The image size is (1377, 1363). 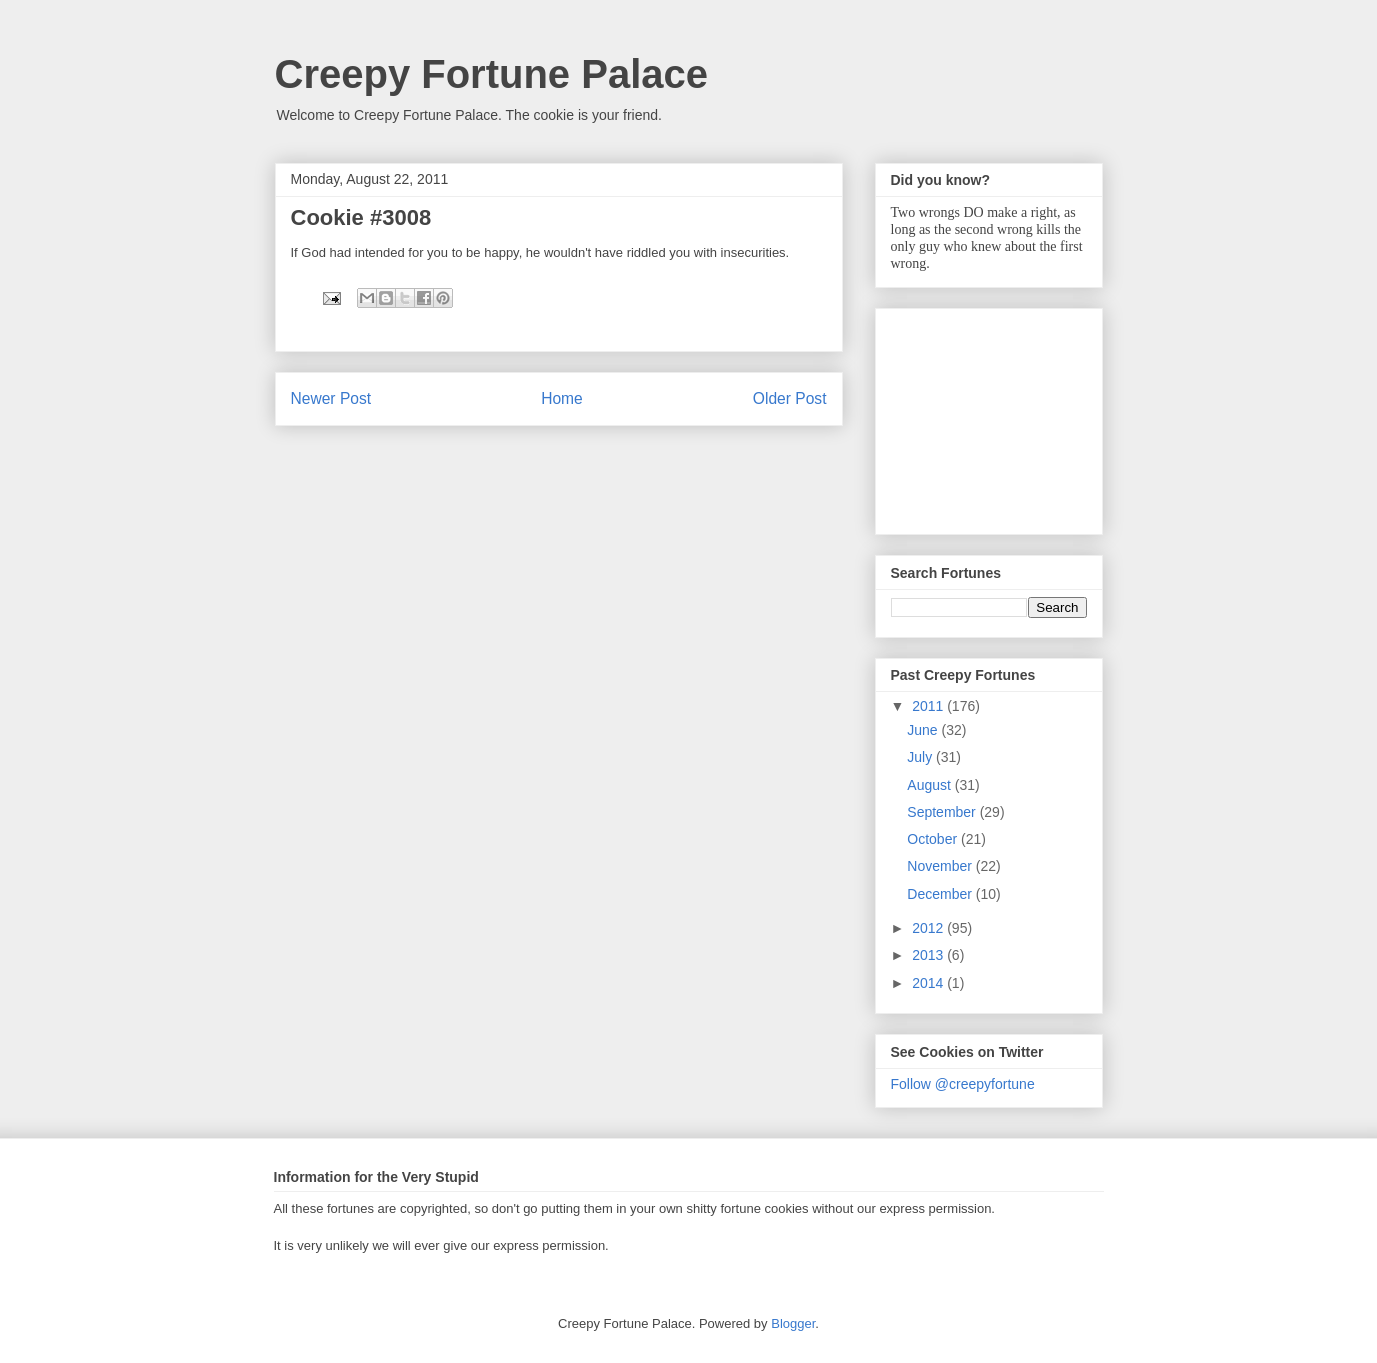 What do you see at coordinates (934, 839) in the screenshot?
I see `October` at bounding box center [934, 839].